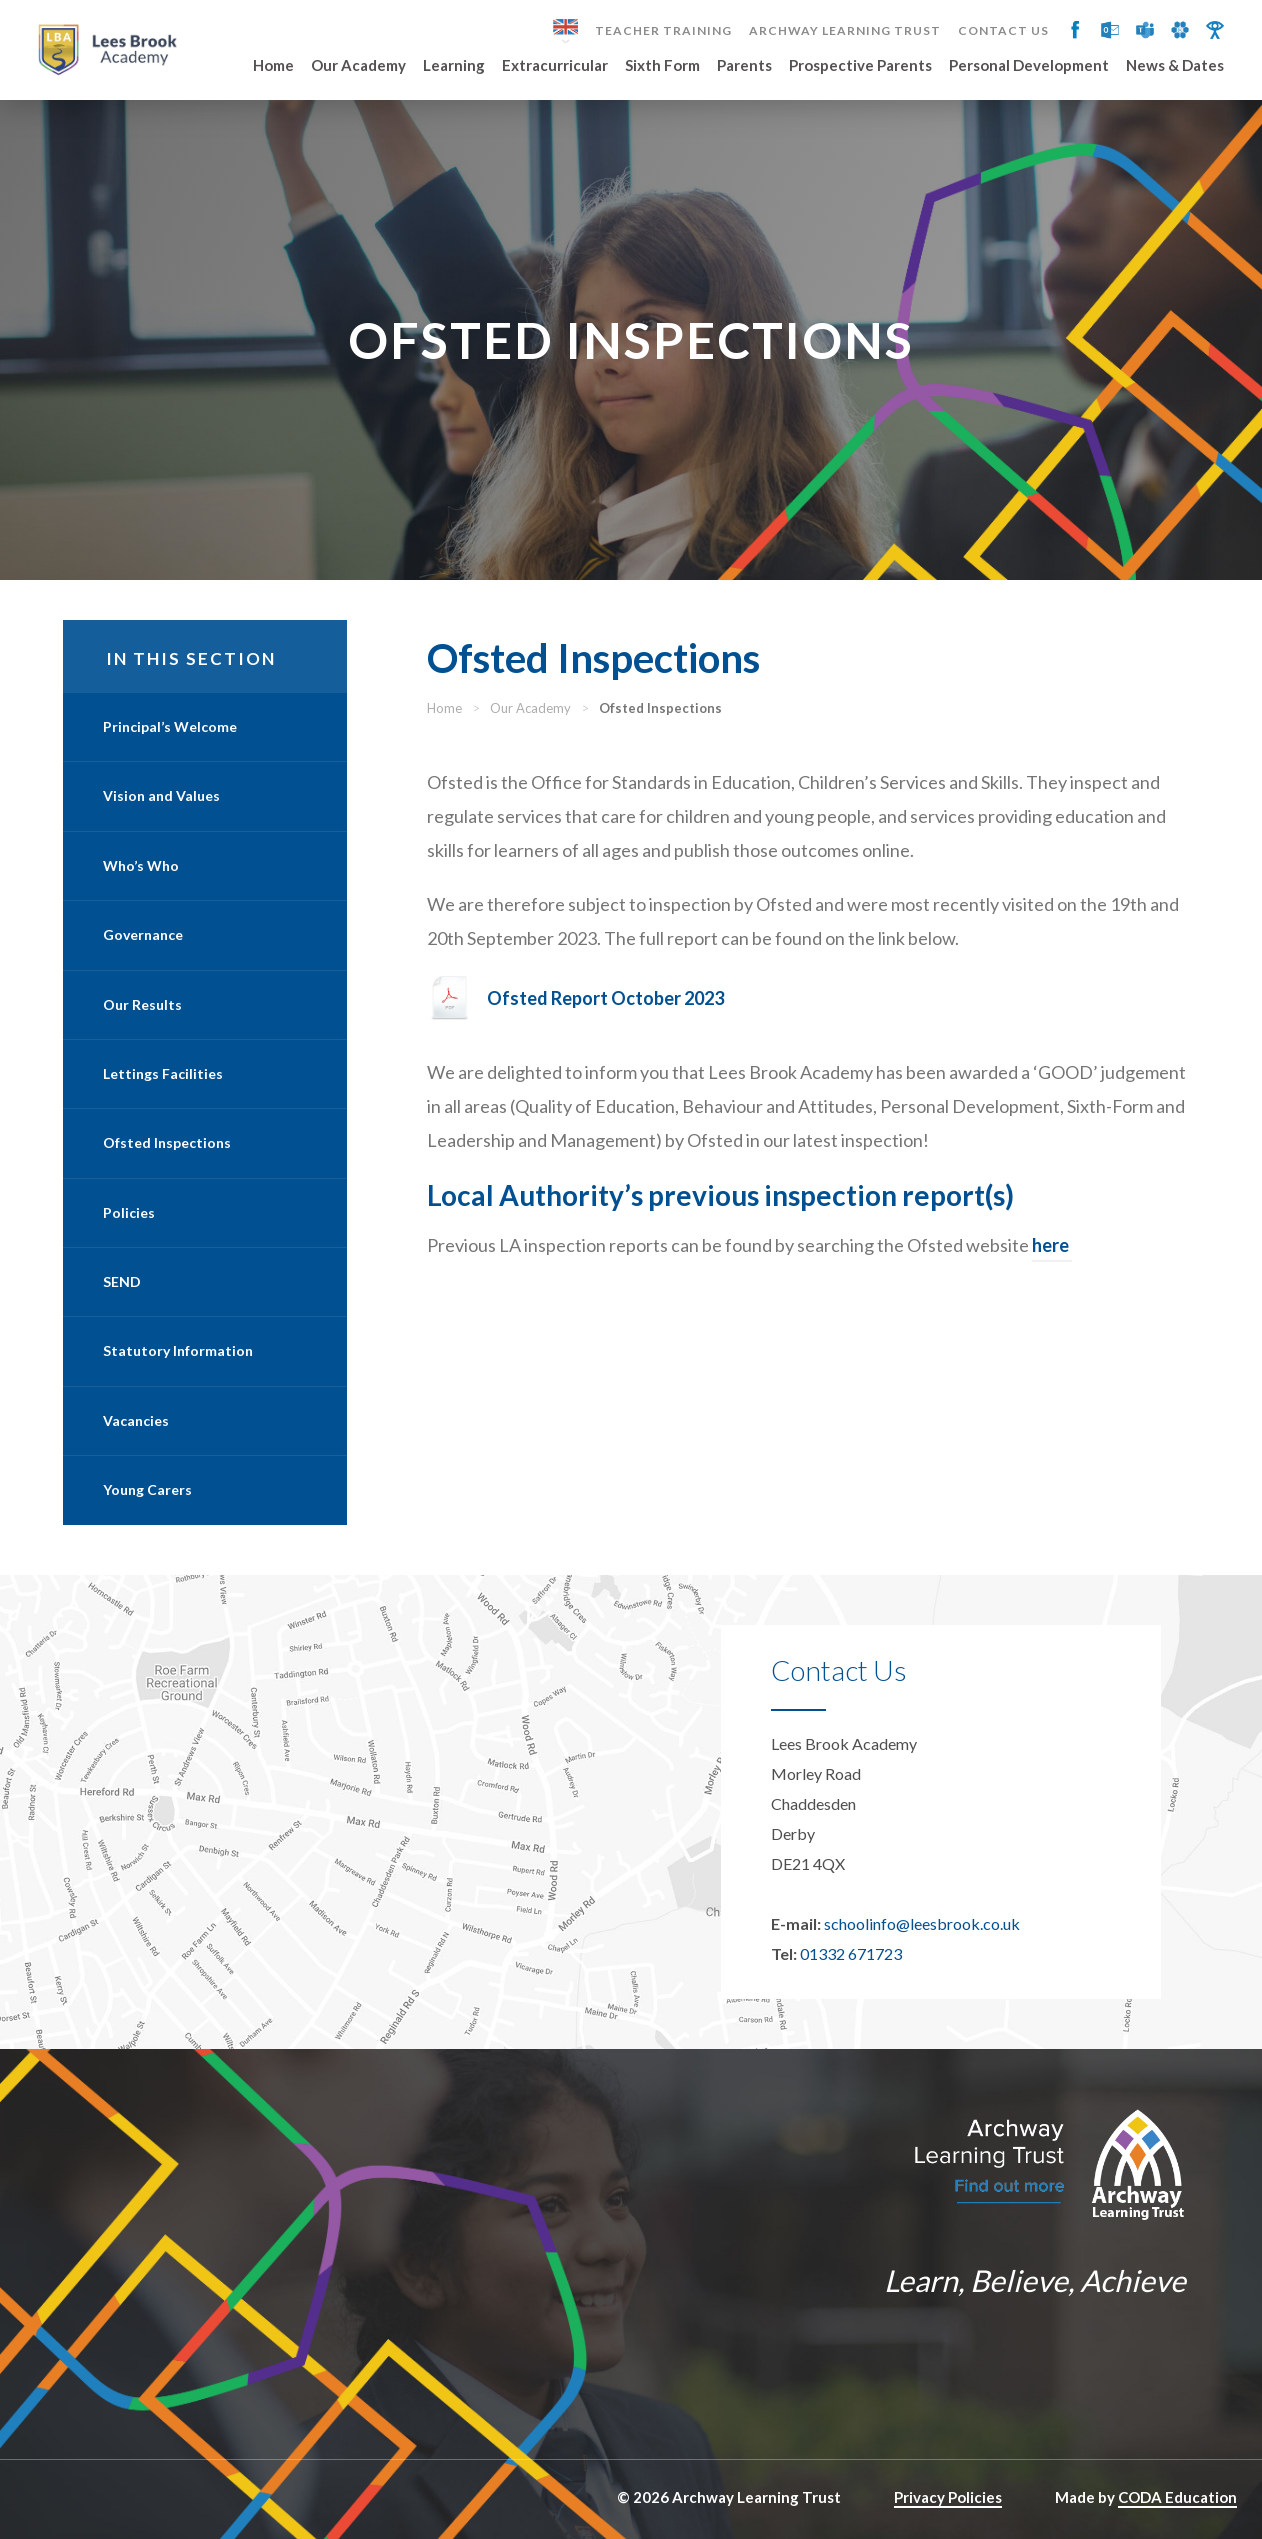 The image size is (1262, 2539). What do you see at coordinates (555, 66) in the screenshot?
I see `Extracurricular` at bounding box center [555, 66].